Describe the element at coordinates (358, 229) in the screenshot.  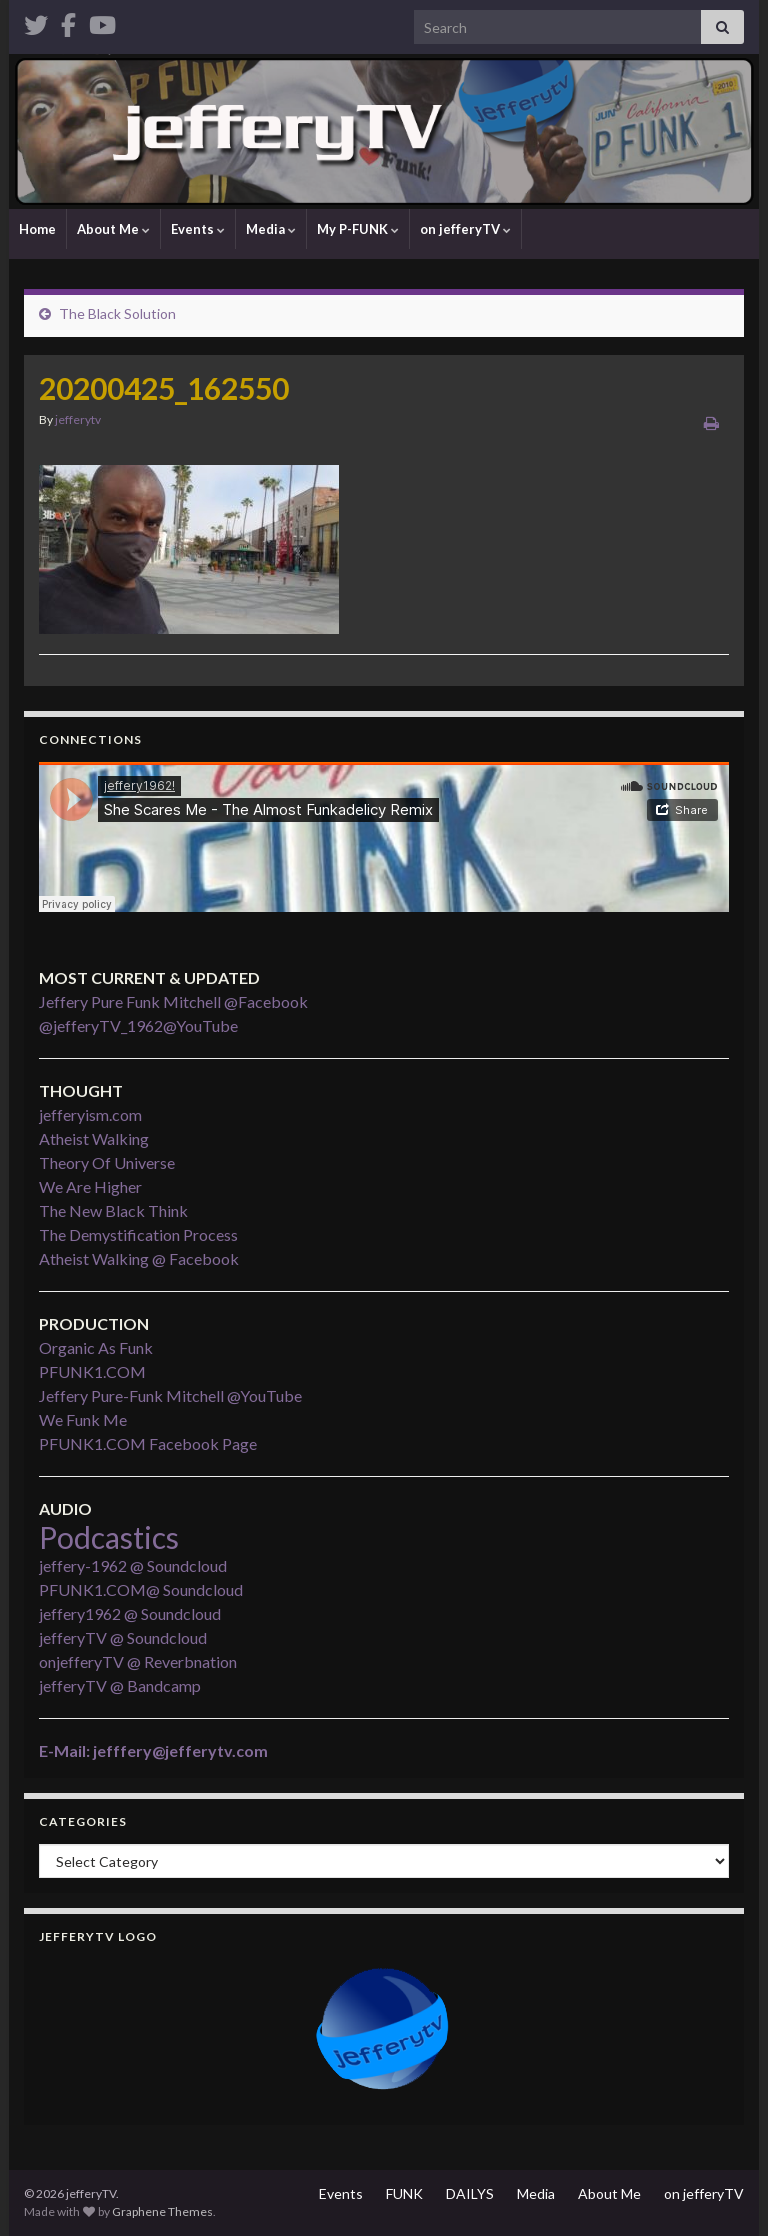
I see `My P-FUNK` at that location.